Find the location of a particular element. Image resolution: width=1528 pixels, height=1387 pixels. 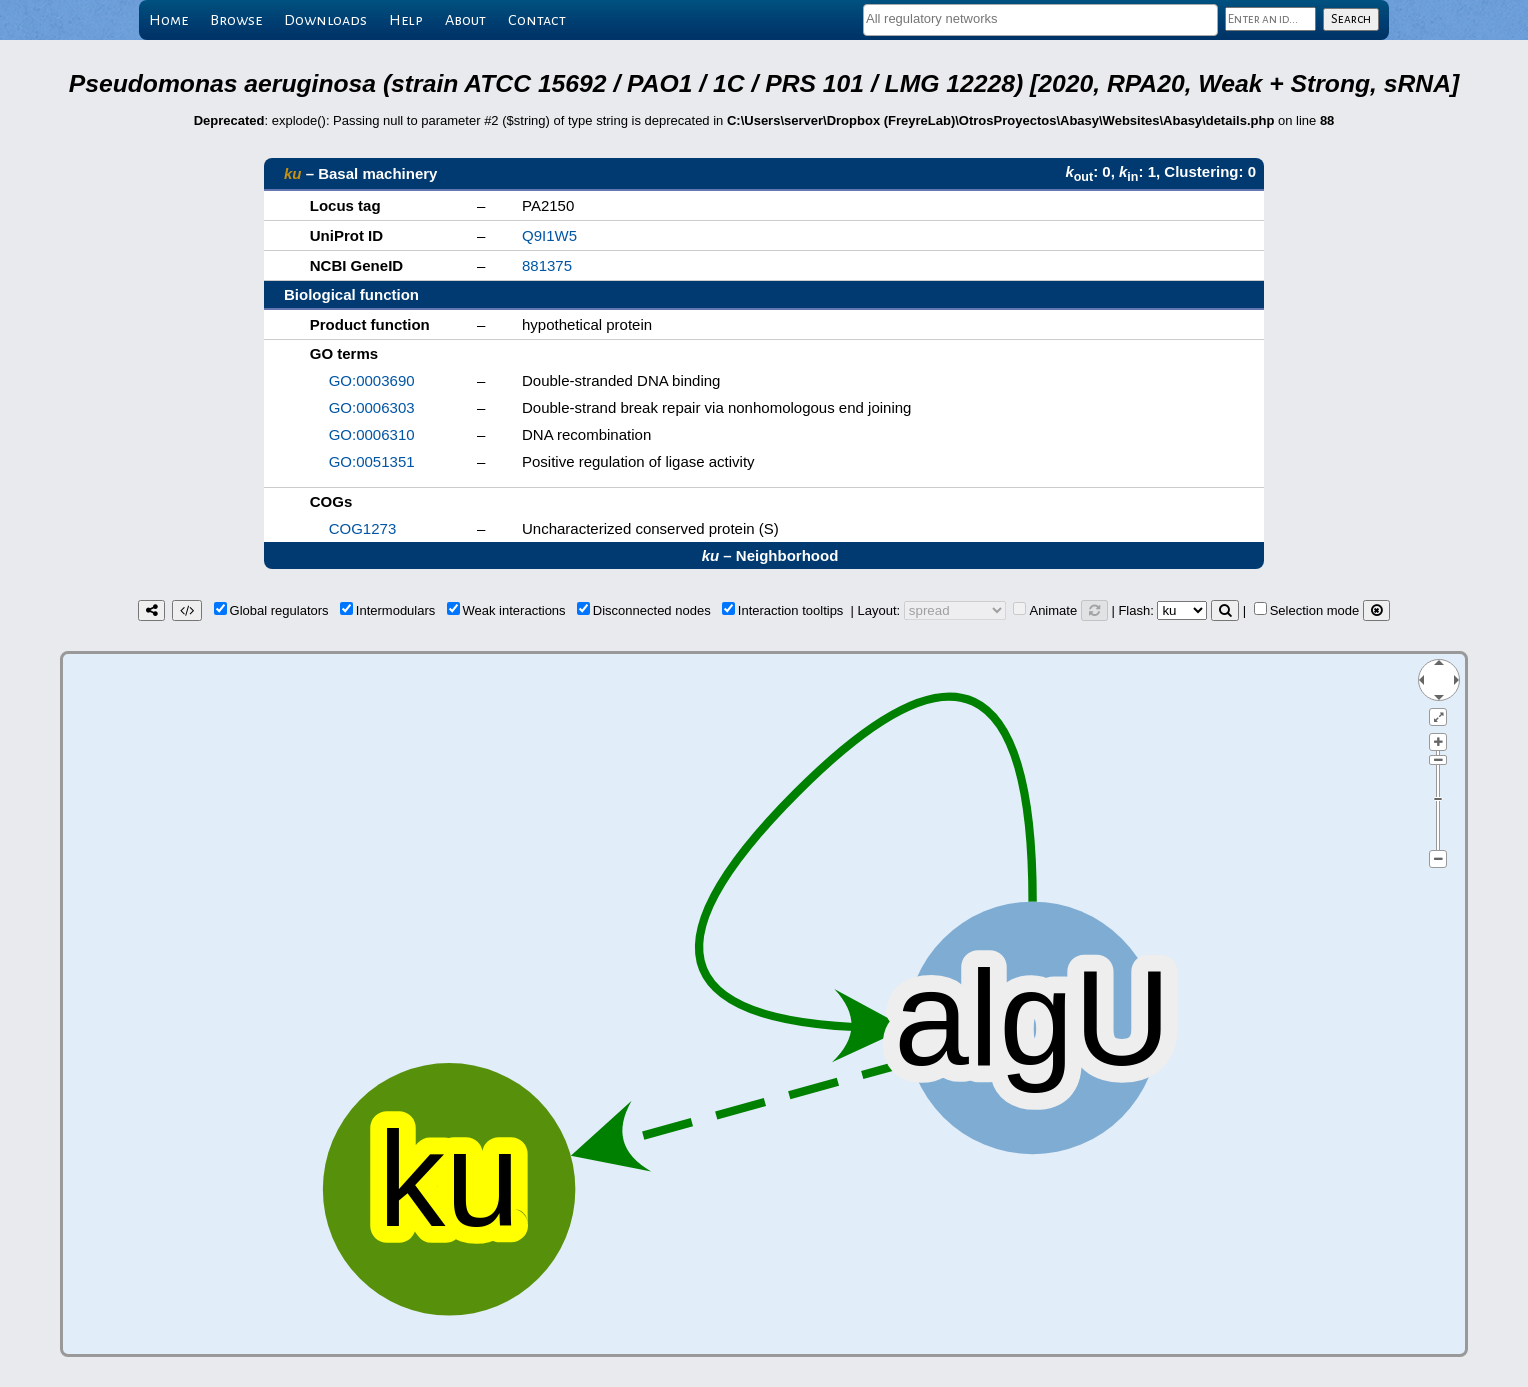

GO:0006310 is located at coordinates (372, 434).